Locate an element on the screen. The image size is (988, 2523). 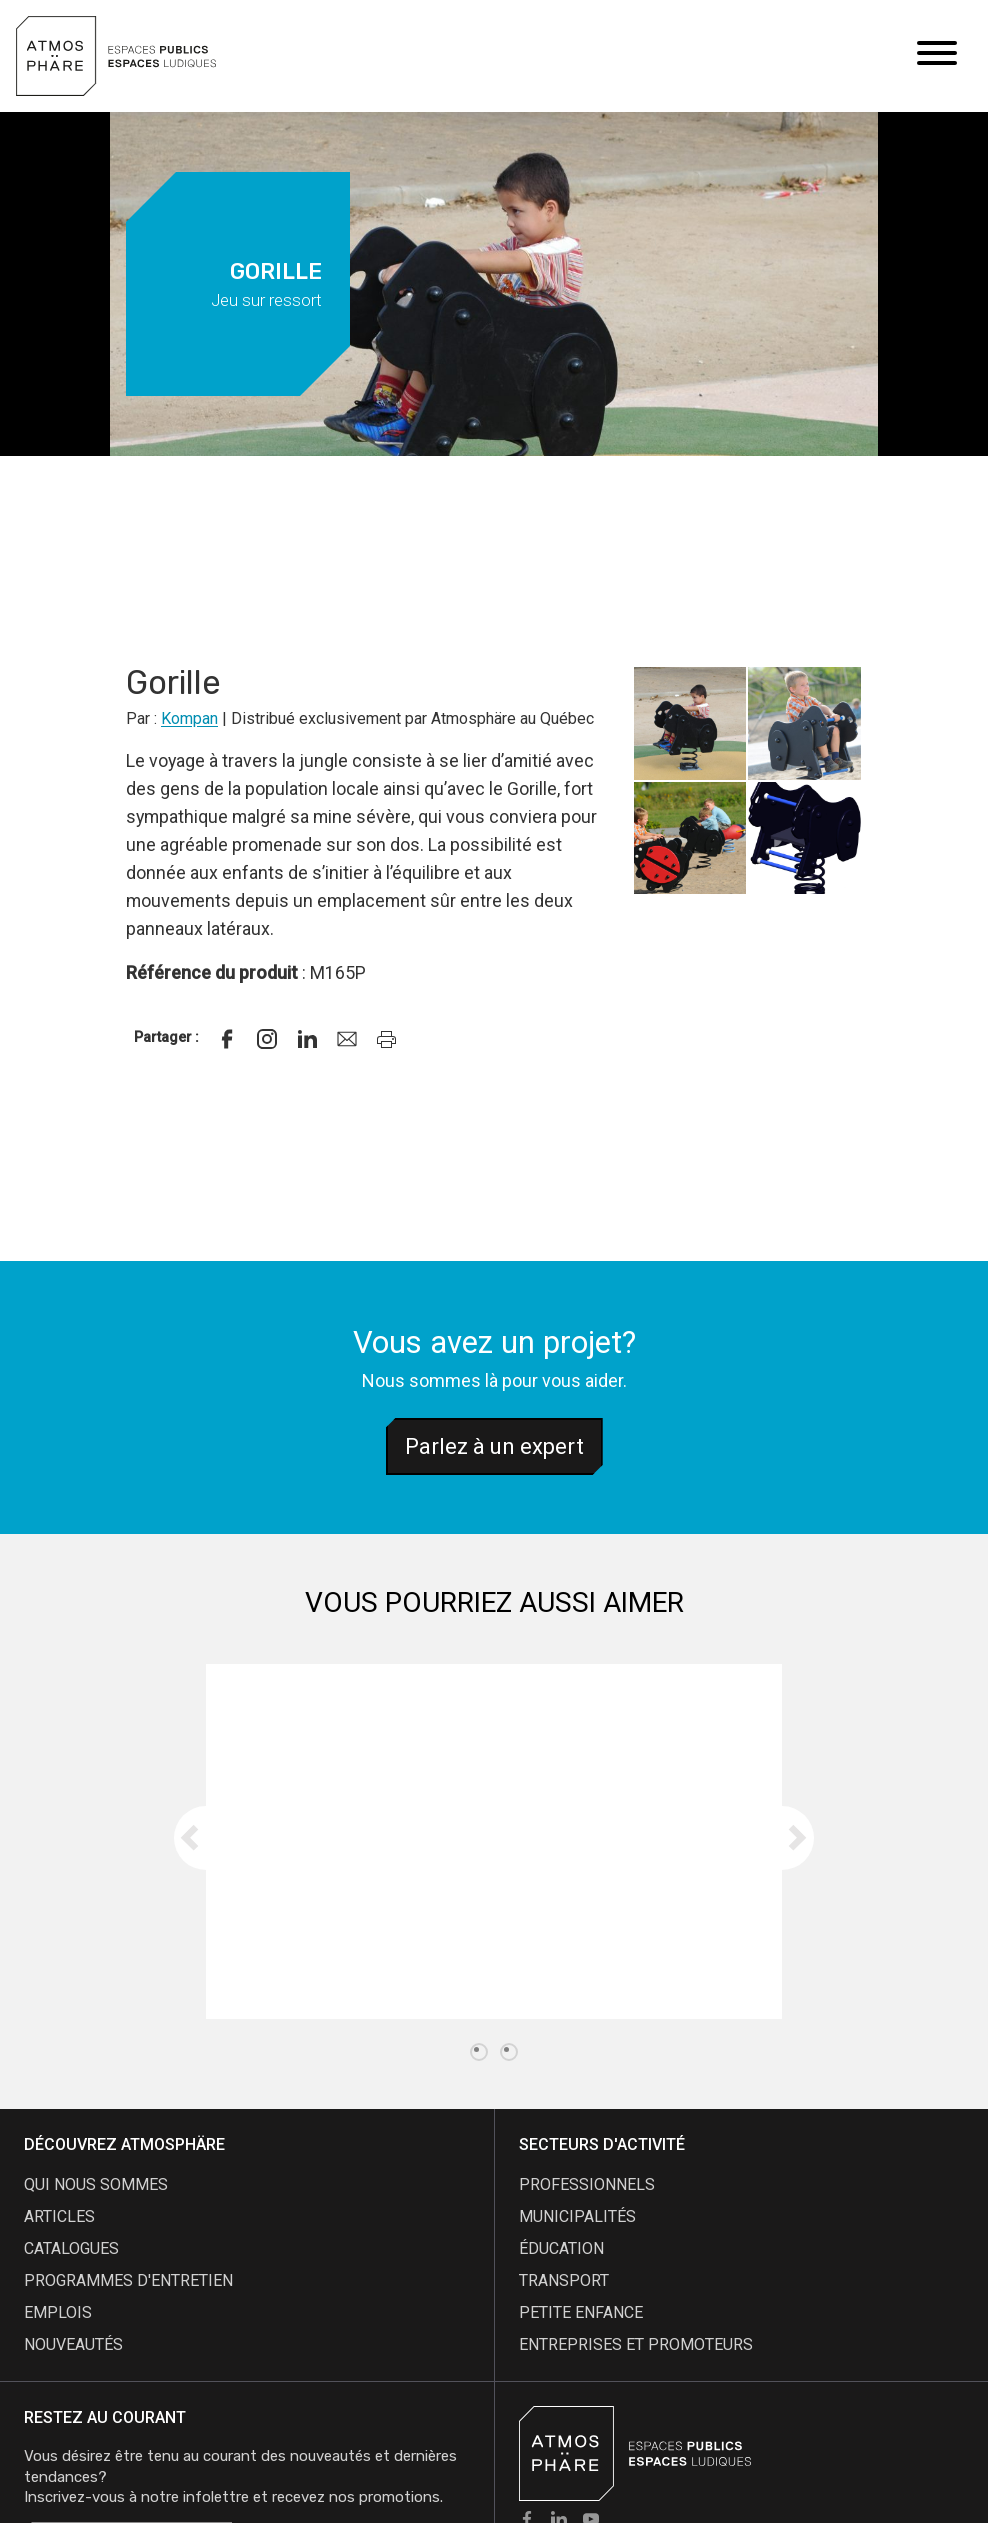
Professionnels is located at coordinates (587, 2184).